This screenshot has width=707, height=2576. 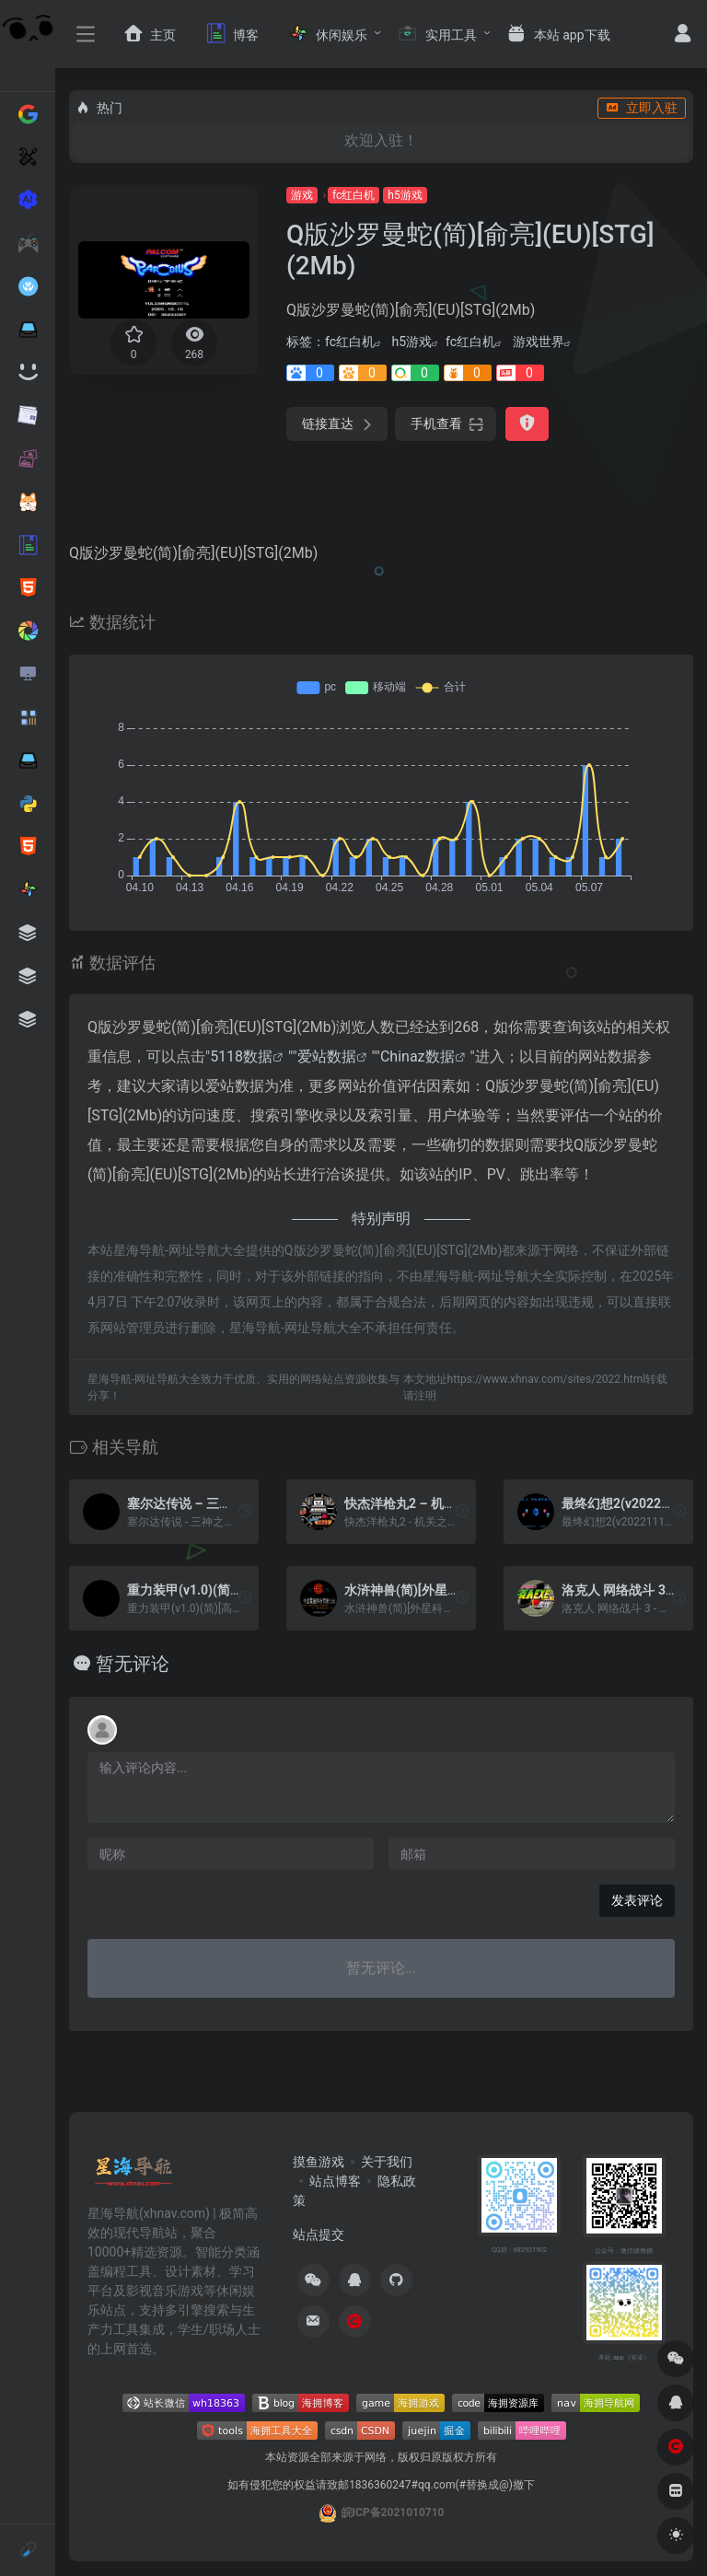 What do you see at coordinates (637, 1900) in the screenshot?
I see `发表评论` at bounding box center [637, 1900].